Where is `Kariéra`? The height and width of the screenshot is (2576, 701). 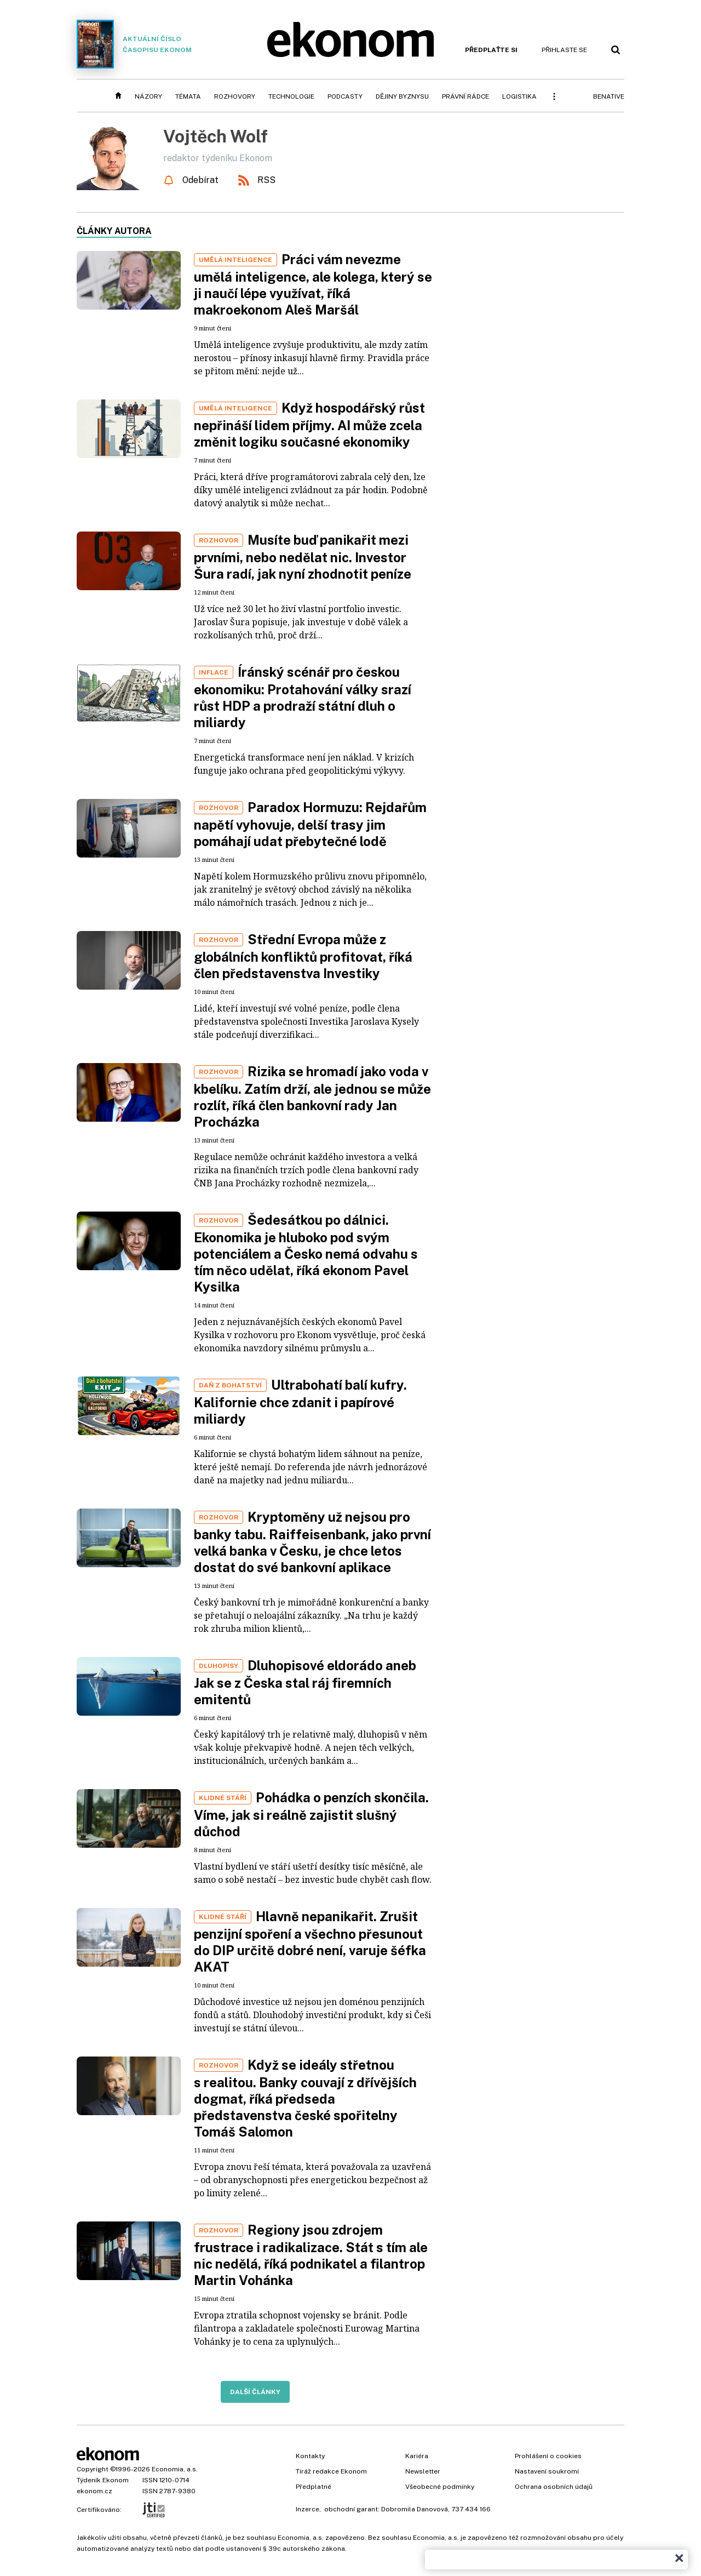
Kariéra is located at coordinates (416, 2456).